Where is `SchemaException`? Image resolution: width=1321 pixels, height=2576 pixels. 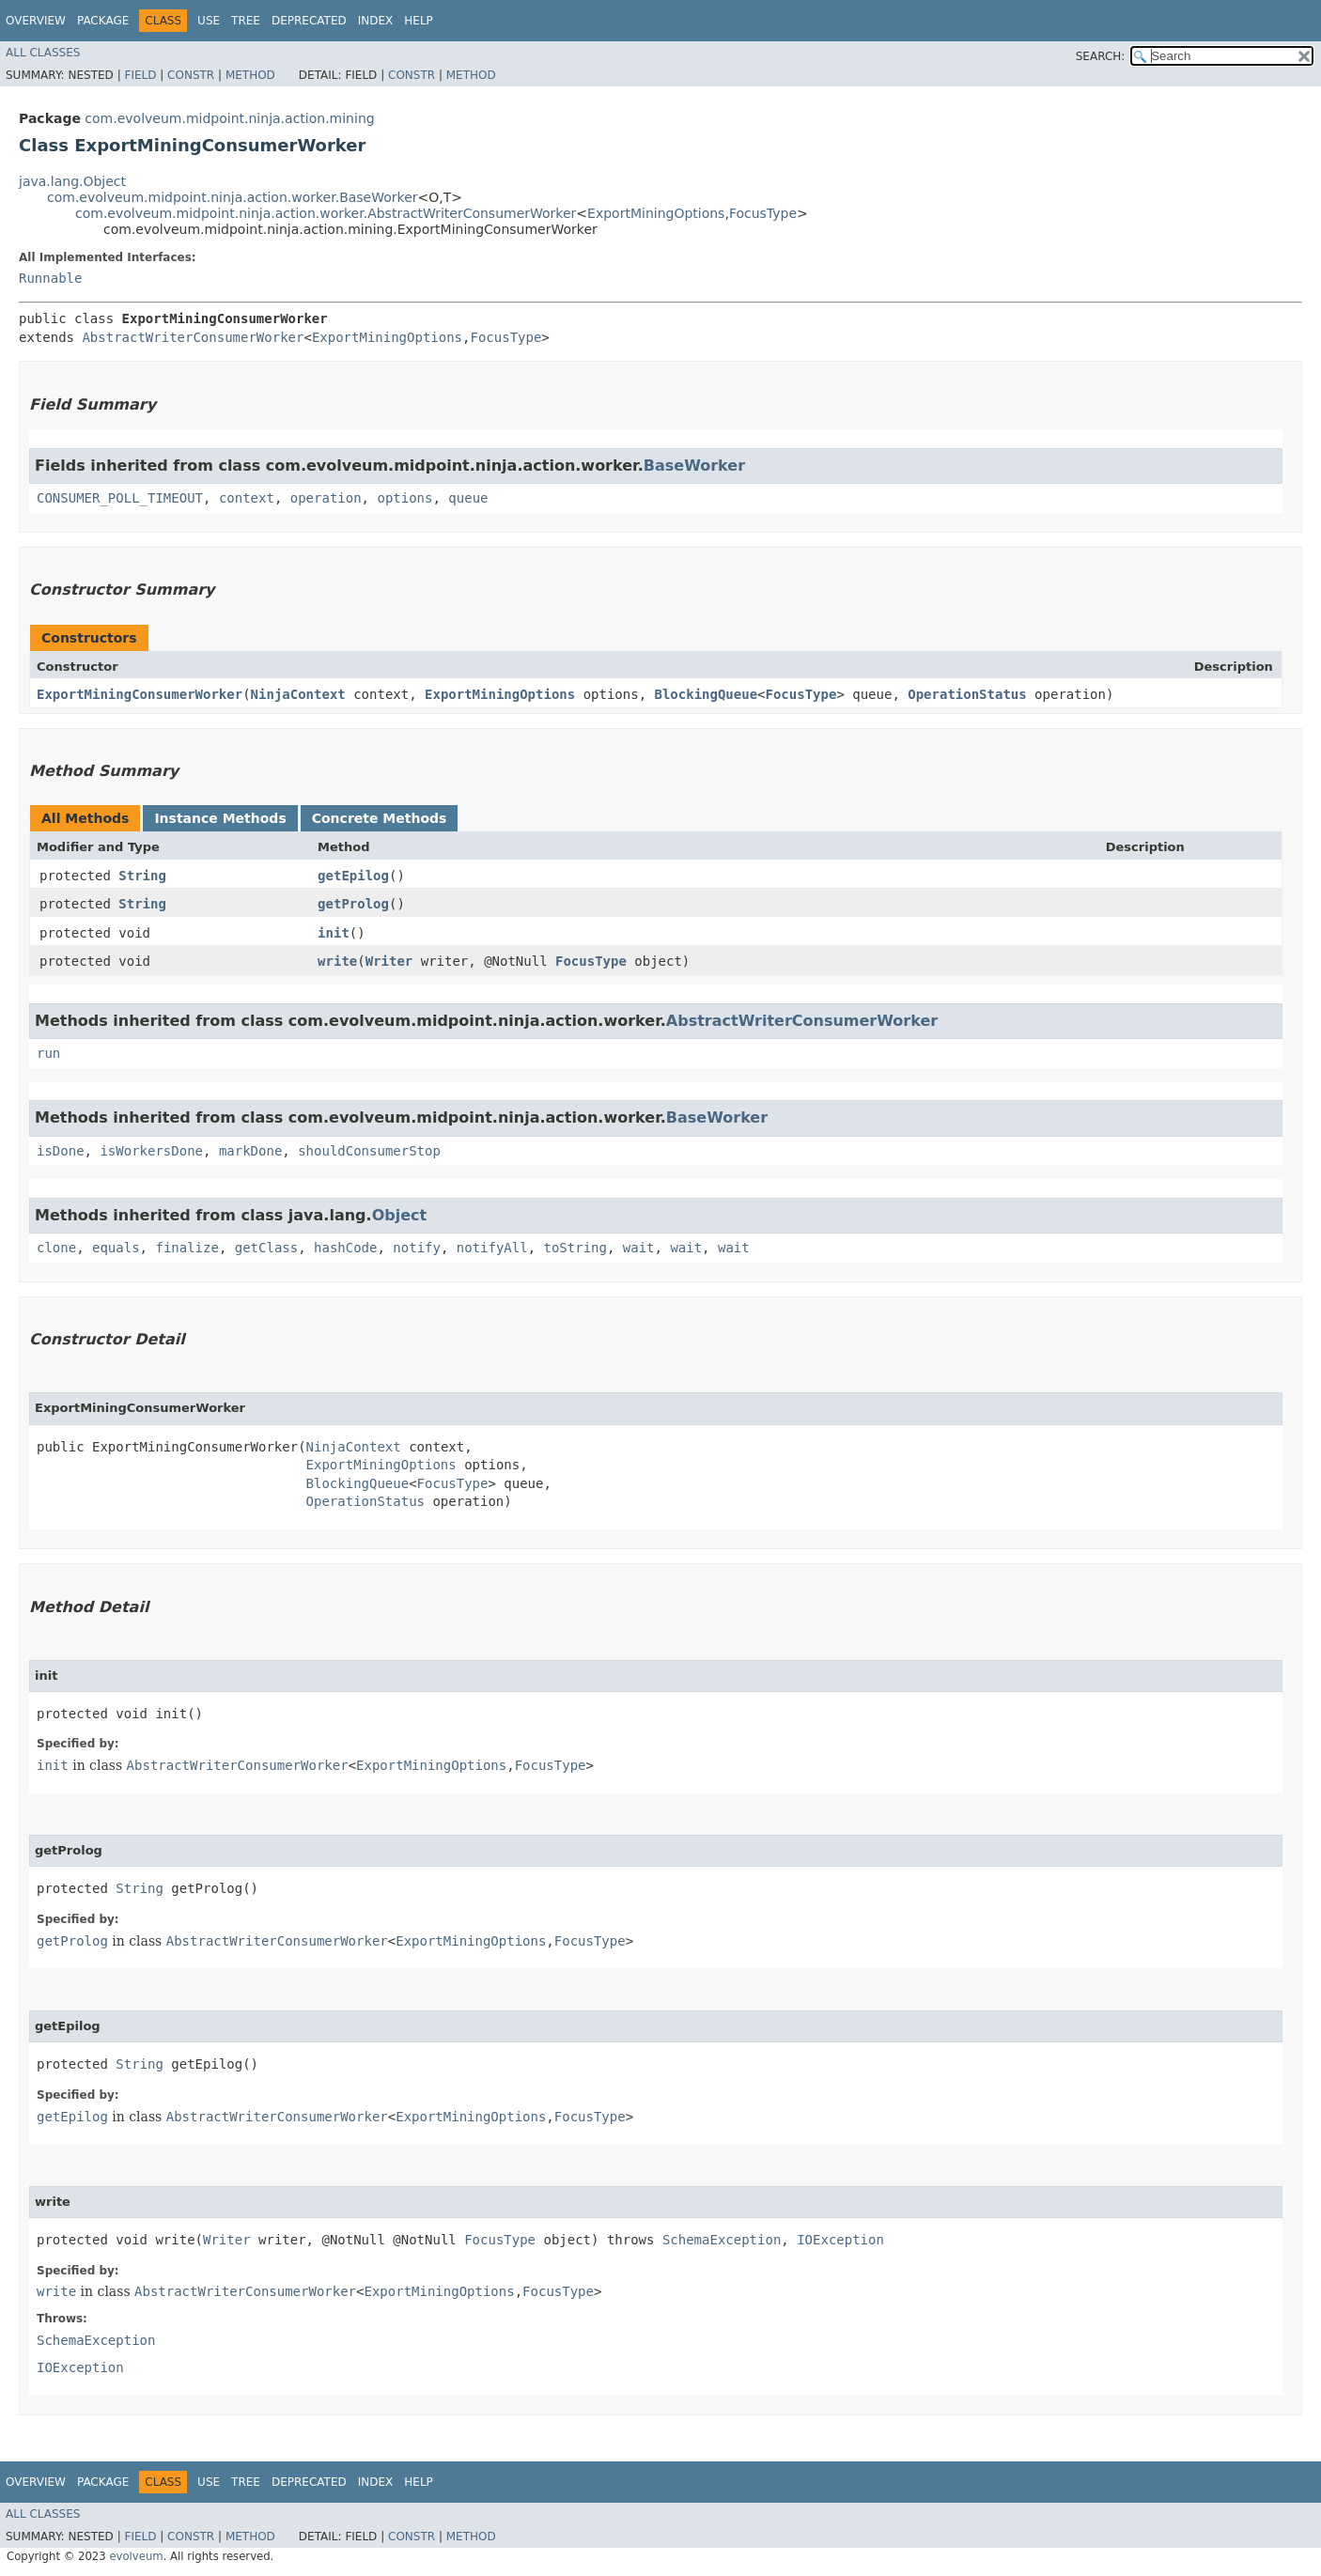 SchemaException is located at coordinates (721, 2239).